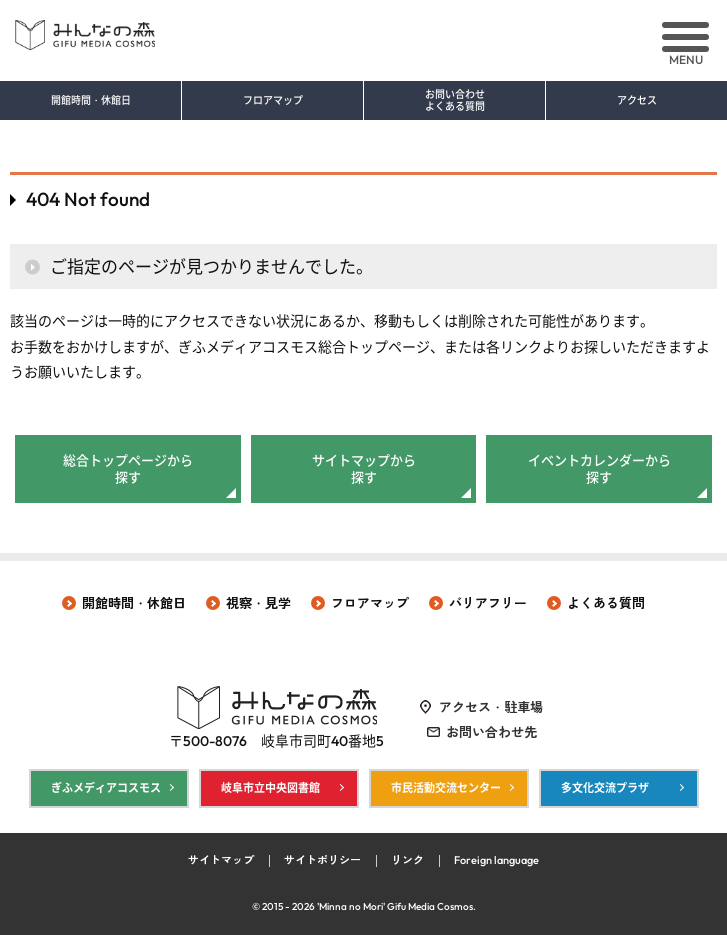  What do you see at coordinates (91, 101) in the screenshot?
I see `開館時間・休館日` at bounding box center [91, 101].